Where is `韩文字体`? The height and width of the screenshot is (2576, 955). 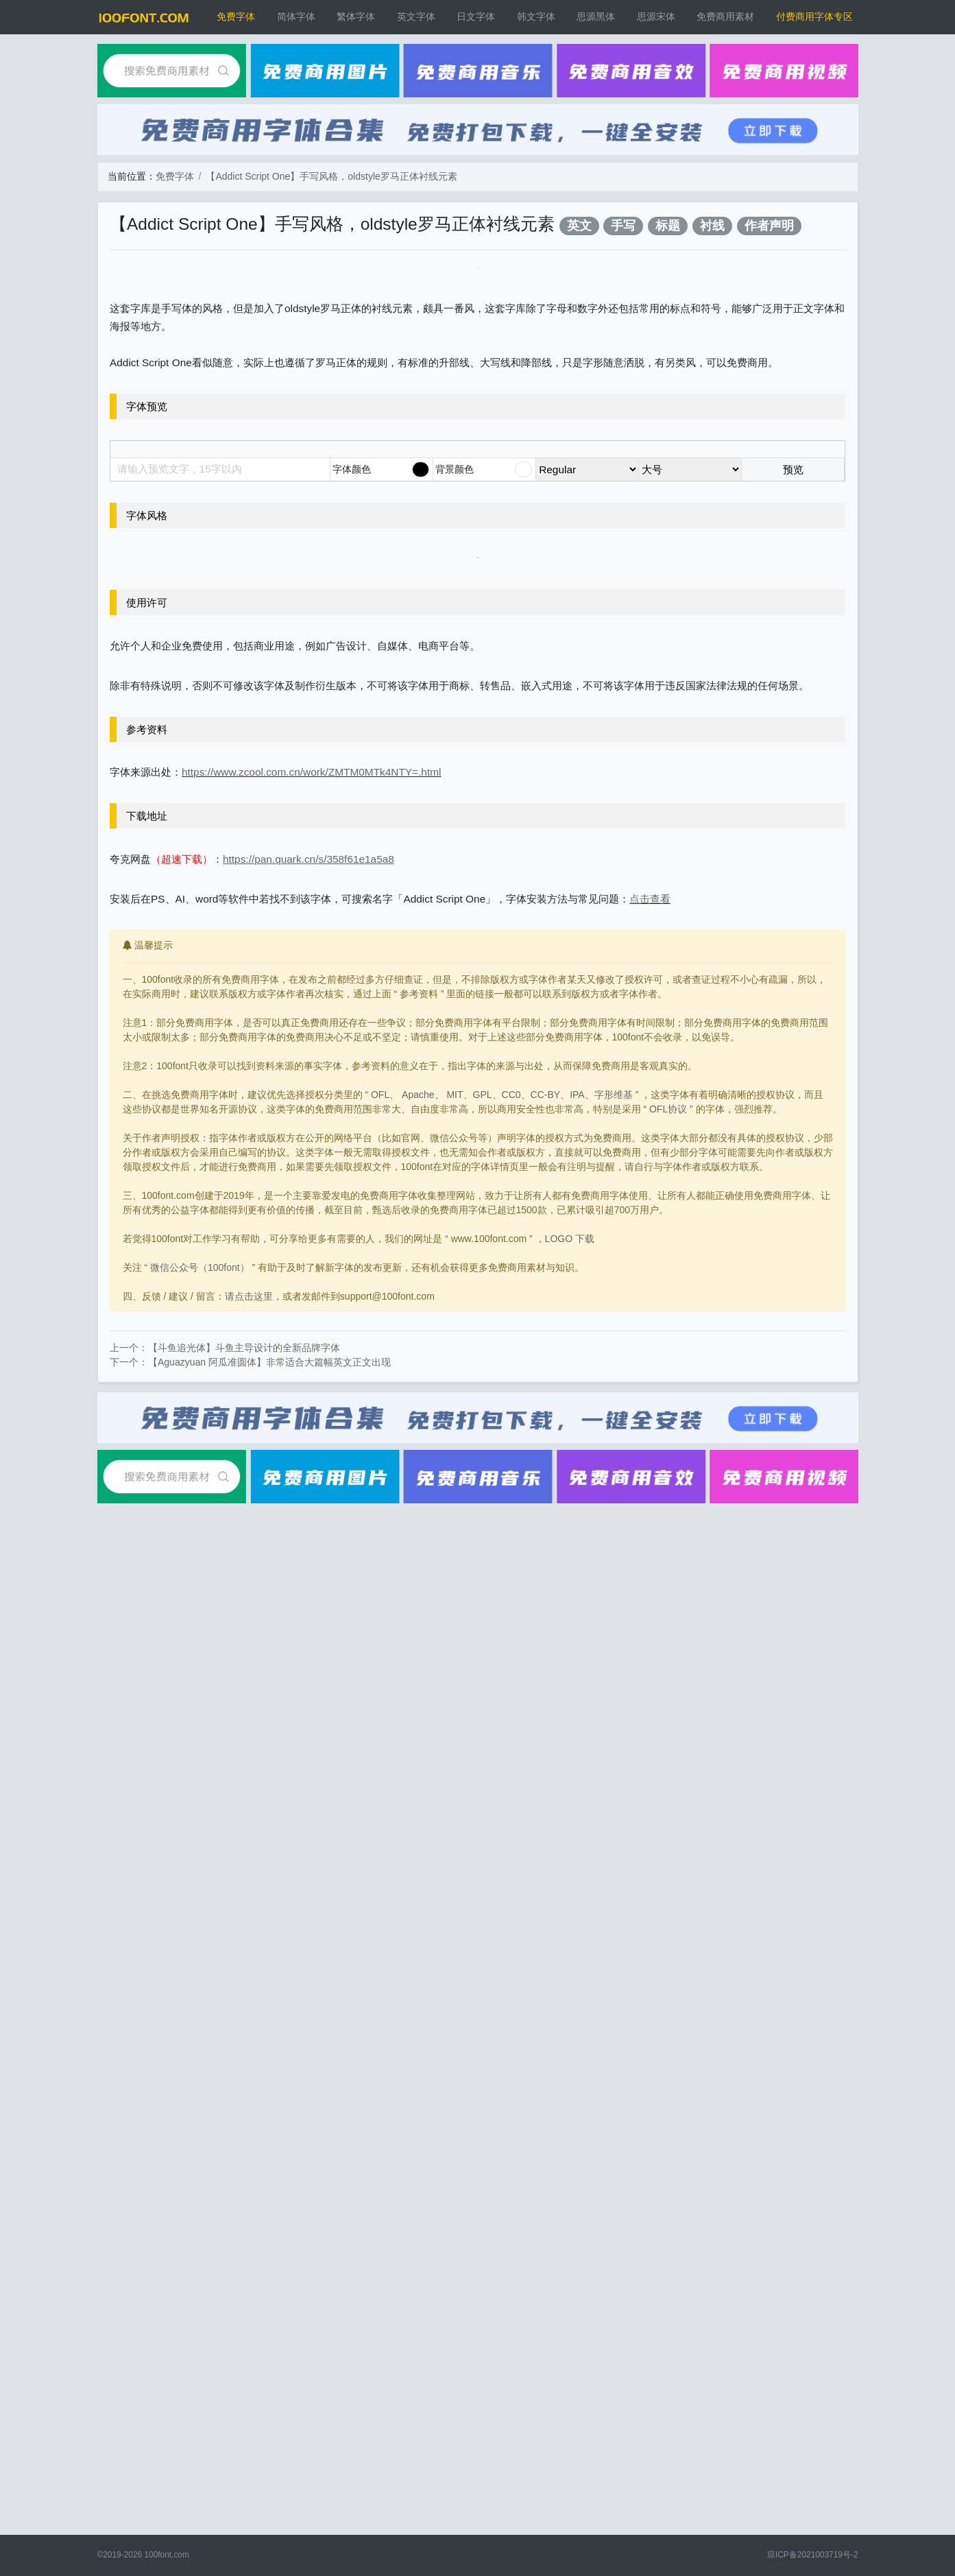
韩文字体 is located at coordinates (536, 16).